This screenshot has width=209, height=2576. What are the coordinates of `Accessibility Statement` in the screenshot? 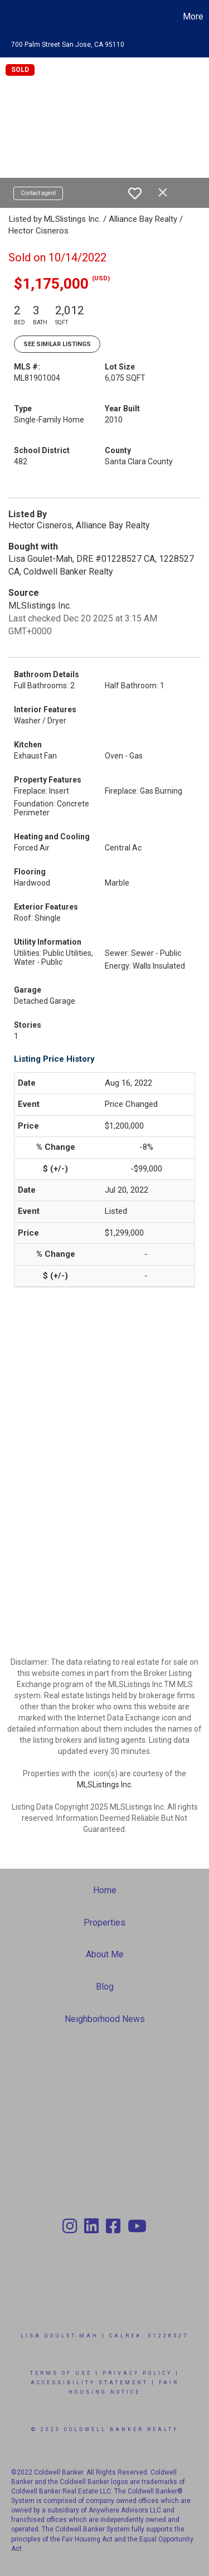 It's located at (89, 2382).